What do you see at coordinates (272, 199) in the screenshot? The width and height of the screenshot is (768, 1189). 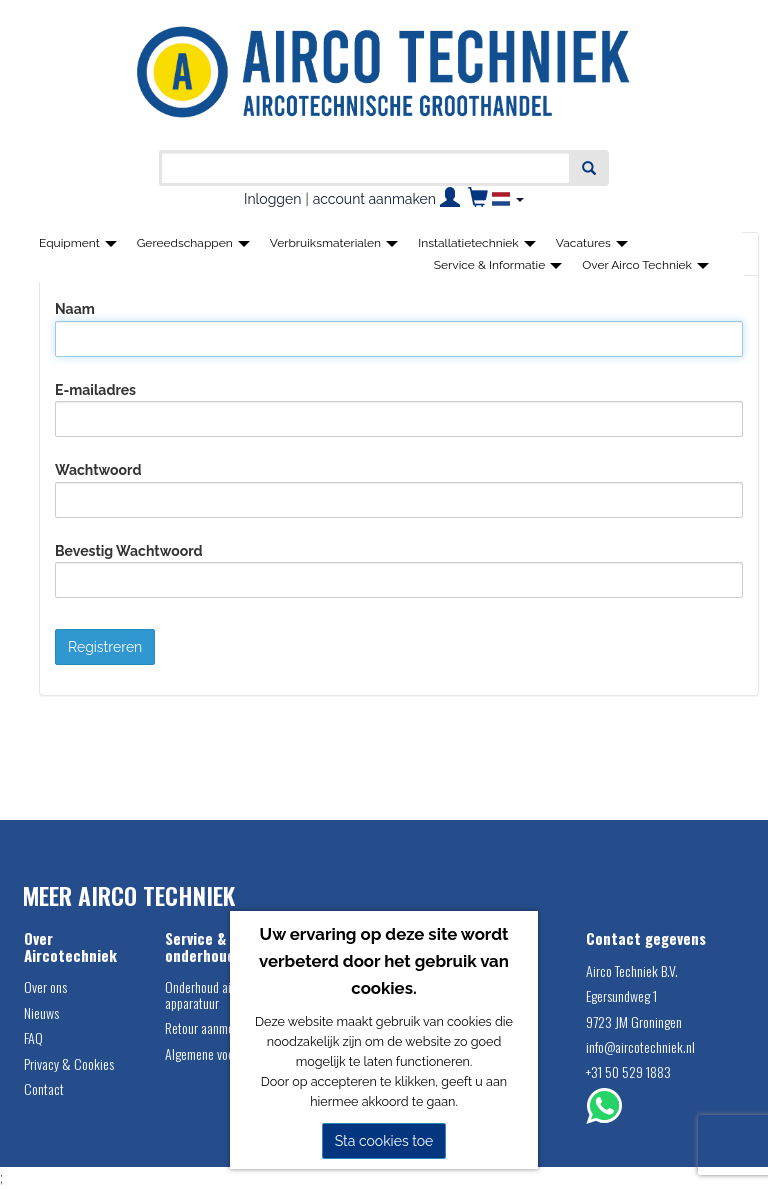 I see `Inloggen` at bounding box center [272, 199].